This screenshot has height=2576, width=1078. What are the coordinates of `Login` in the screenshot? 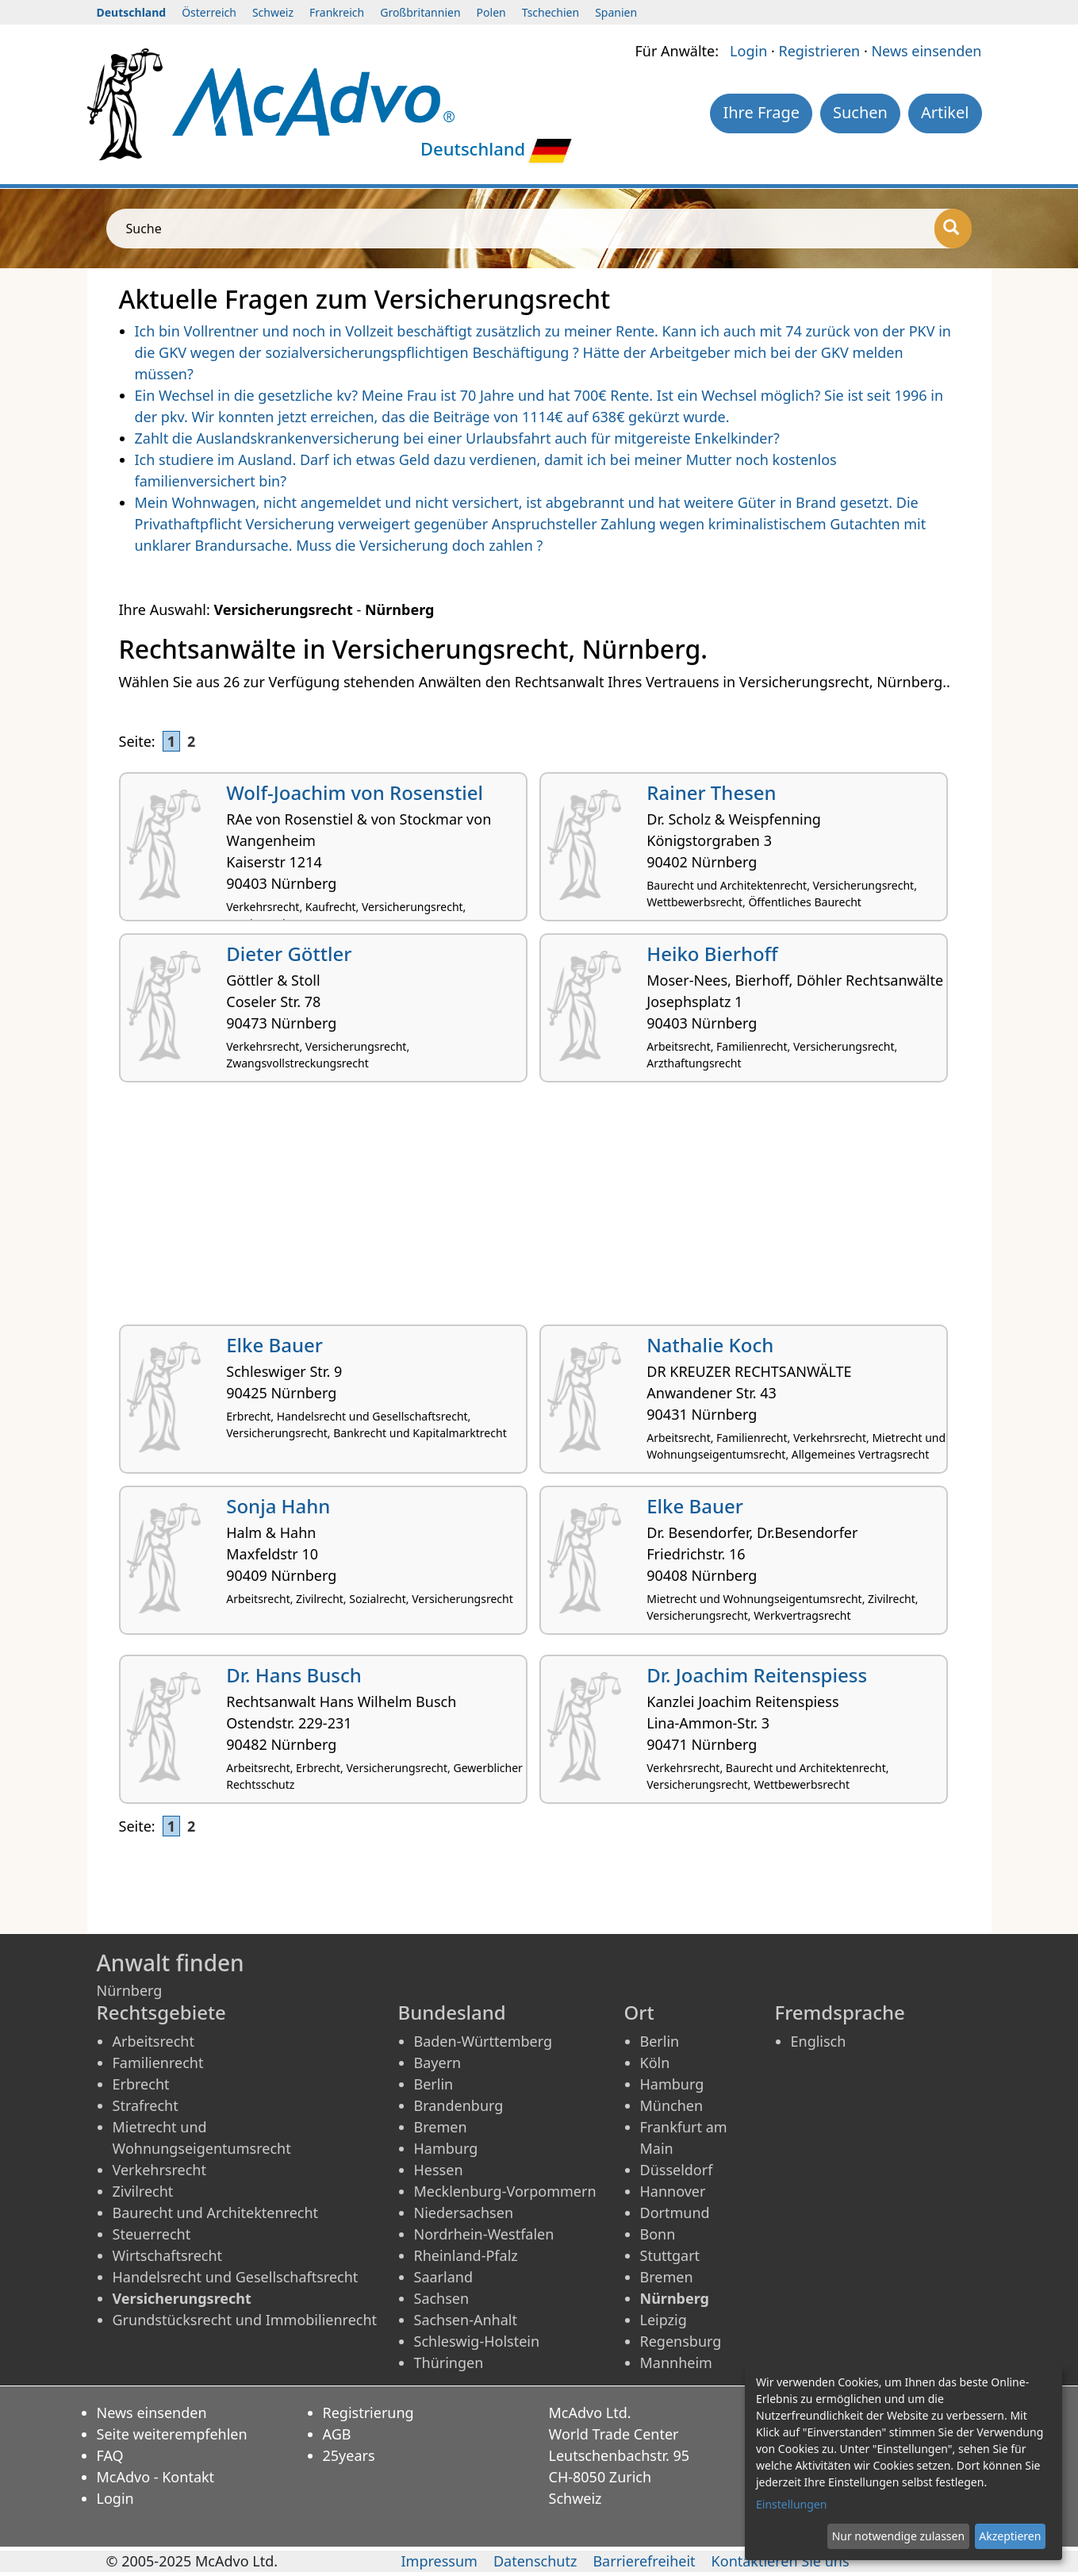 It's located at (748, 50).